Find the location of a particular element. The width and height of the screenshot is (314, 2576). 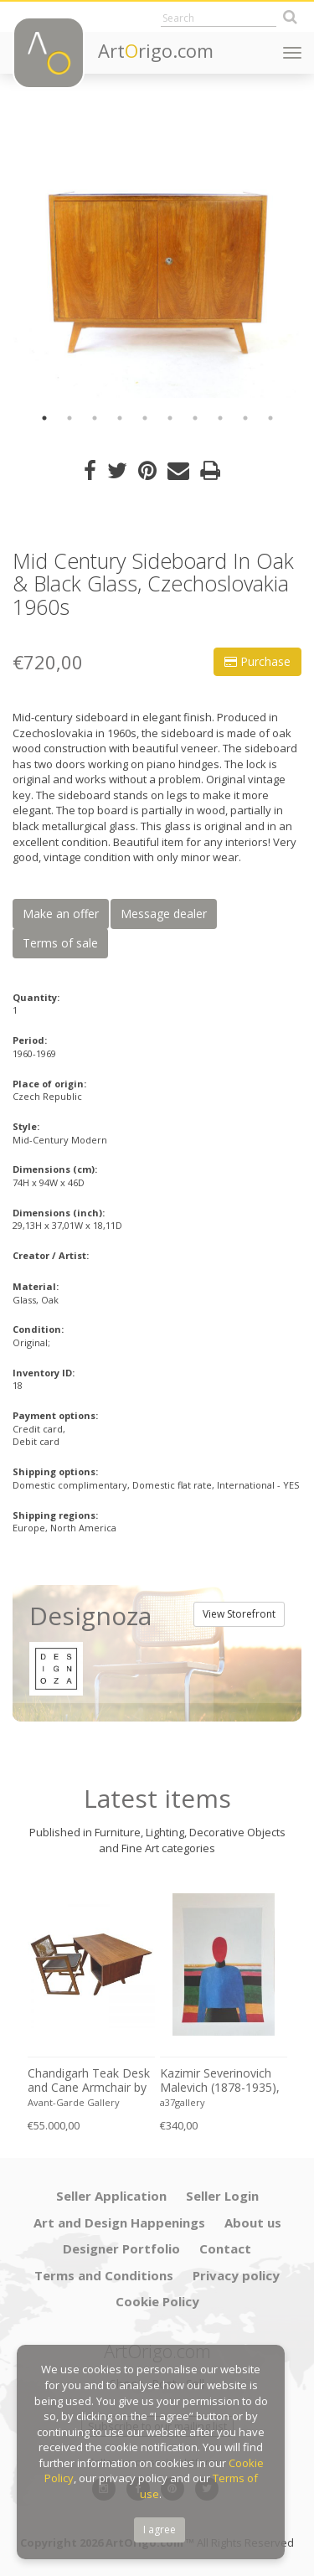

Terms of sale is located at coordinates (60, 943).